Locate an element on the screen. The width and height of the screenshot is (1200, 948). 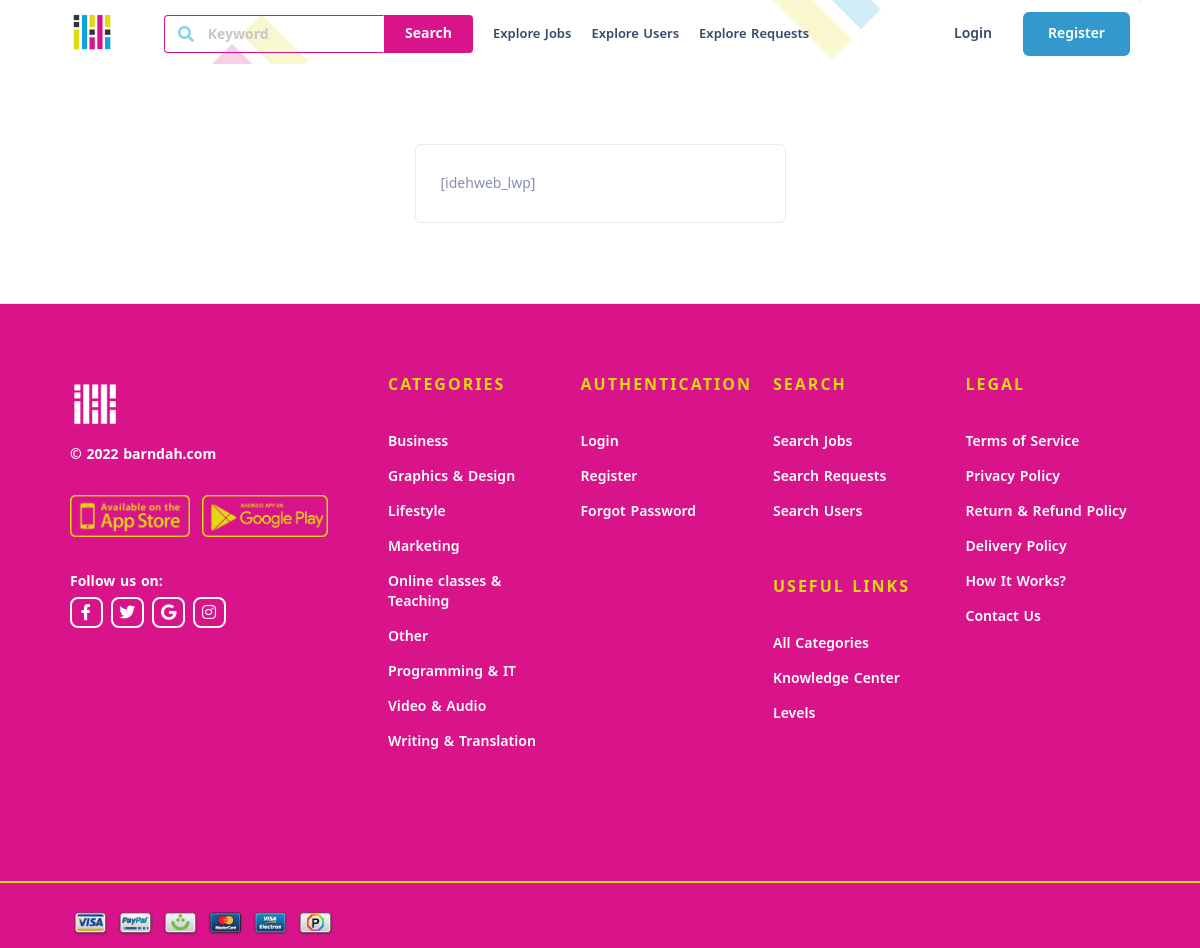
Register is located at coordinates (1076, 33).